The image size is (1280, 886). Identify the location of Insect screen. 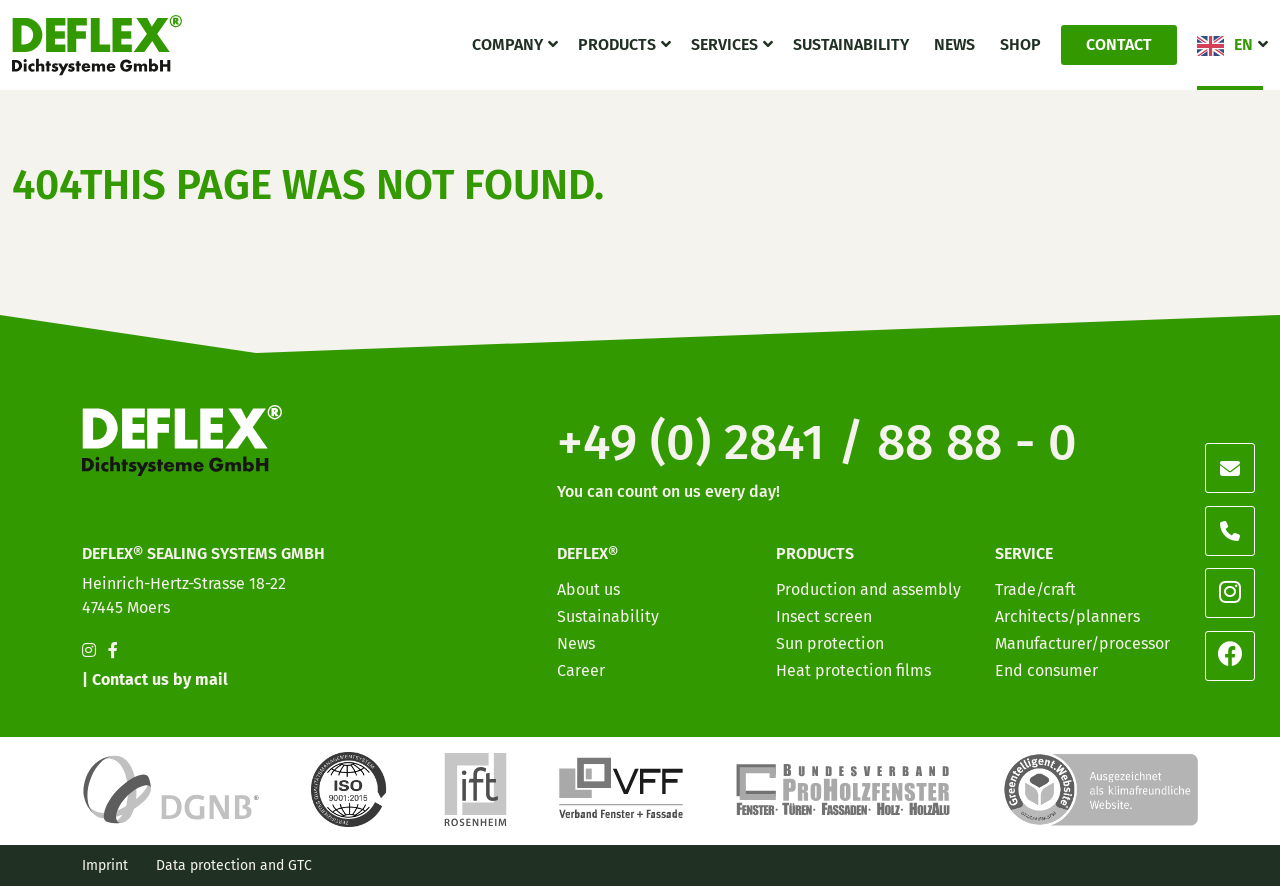
(824, 616).